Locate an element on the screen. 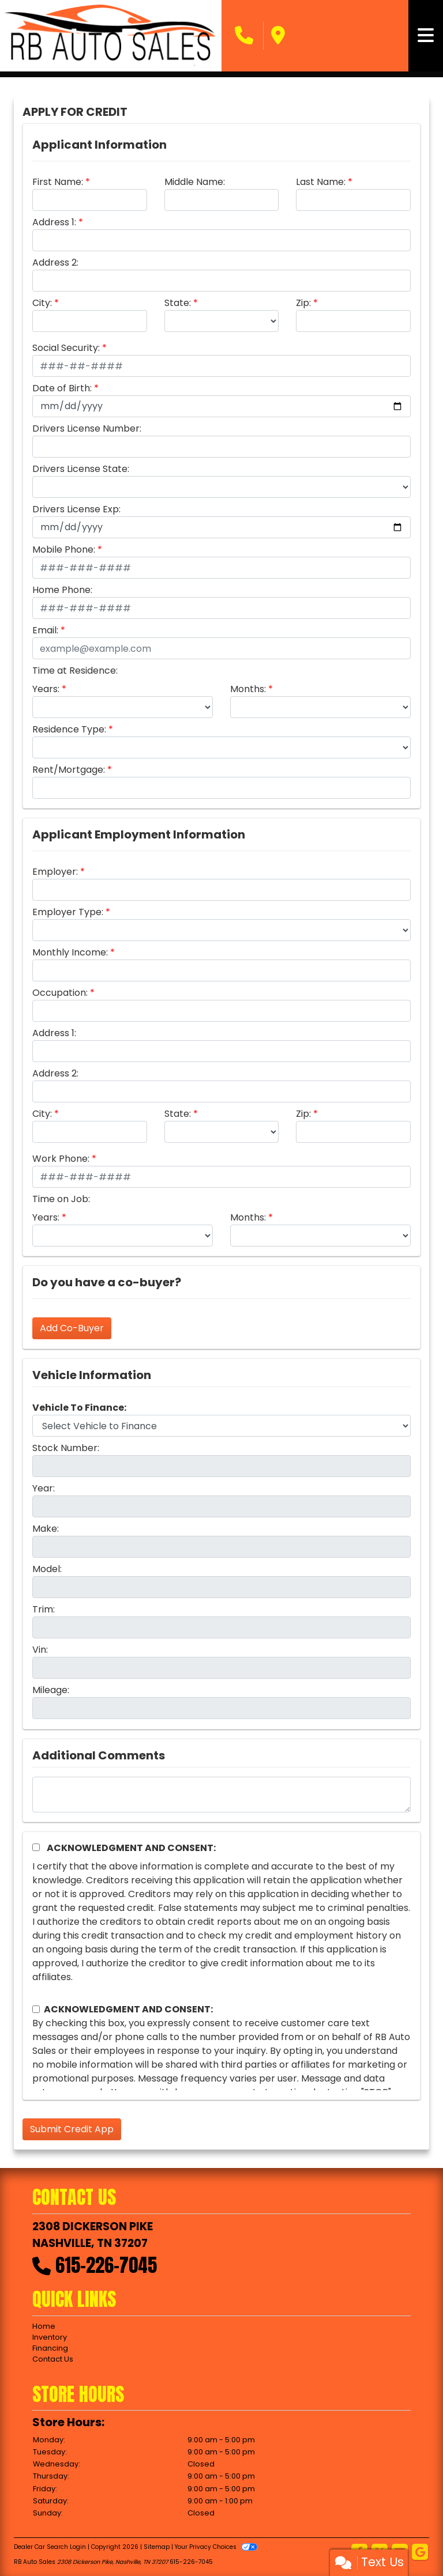 The width and height of the screenshot is (443, 2576). City: is located at coordinates (42, 302).